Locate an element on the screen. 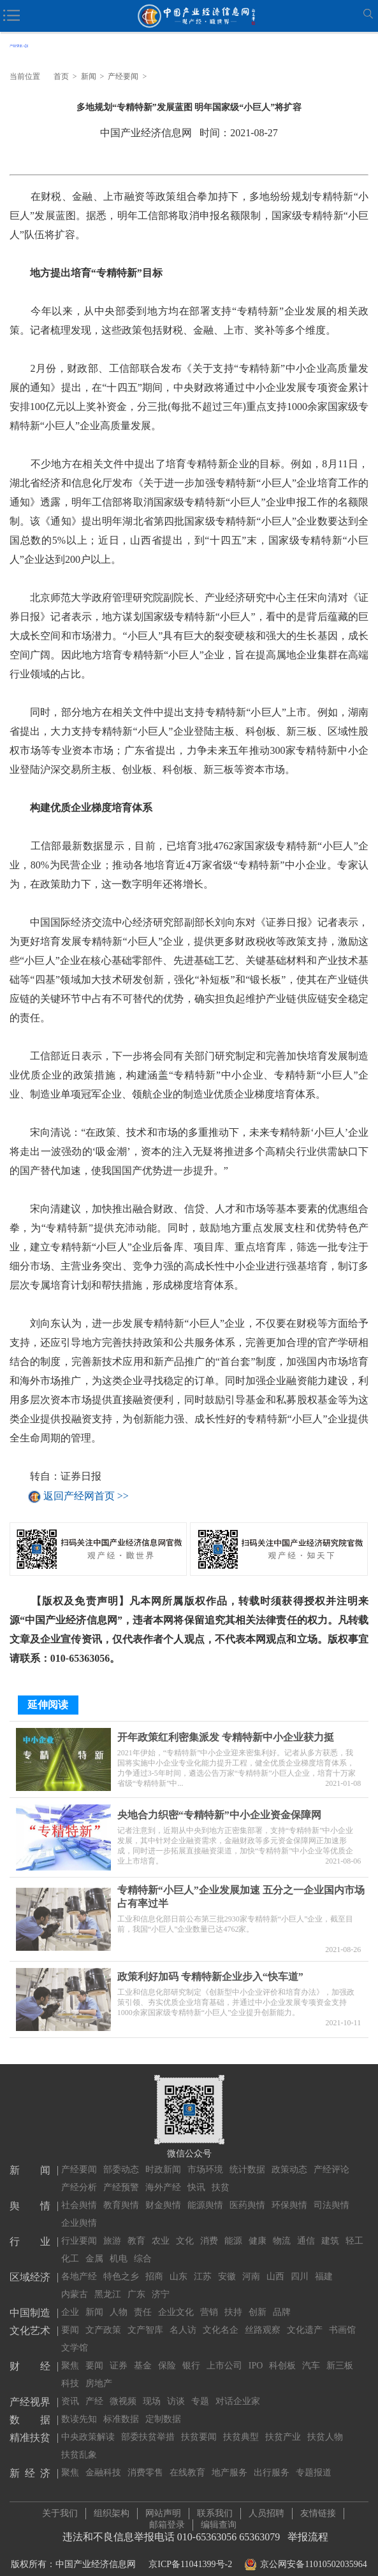 This screenshot has width=378, height=2576. 山东 is located at coordinates (178, 2265).